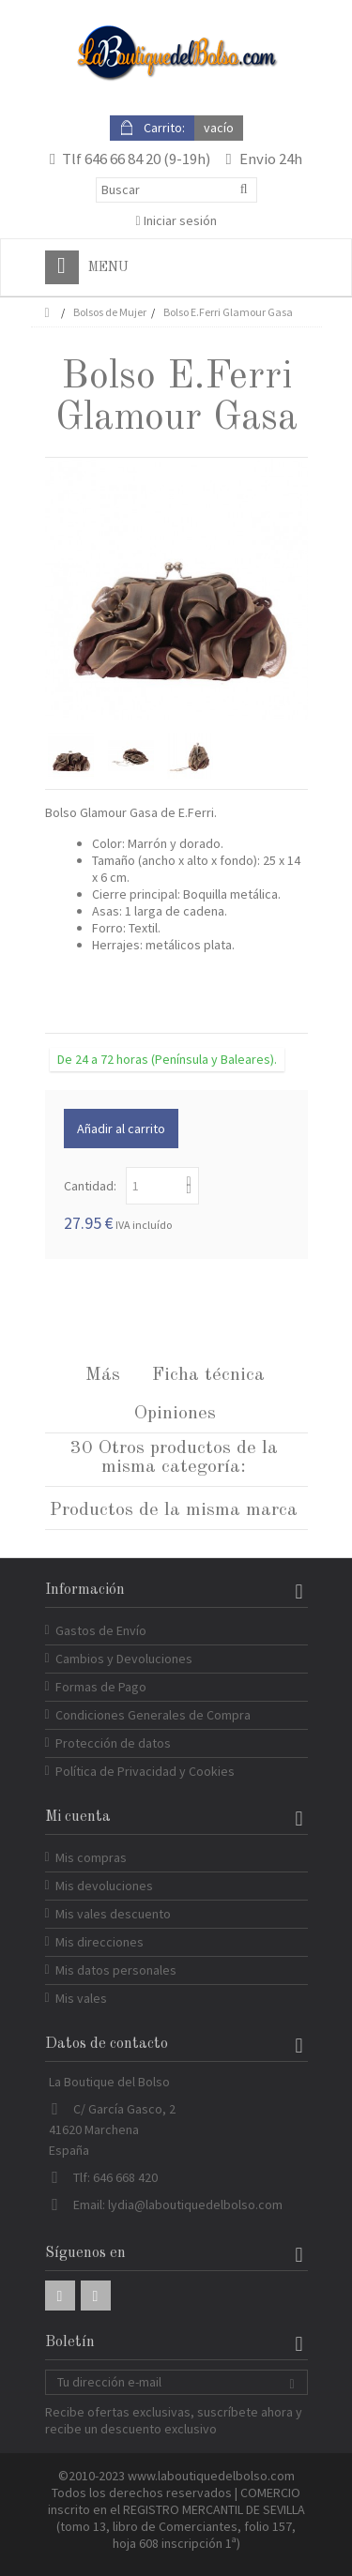 This screenshot has height=2576, width=352. What do you see at coordinates (153, 1714) in the screenshot?
I see `Condiciones Generales de Compra` at bounding box center [153, 1714].